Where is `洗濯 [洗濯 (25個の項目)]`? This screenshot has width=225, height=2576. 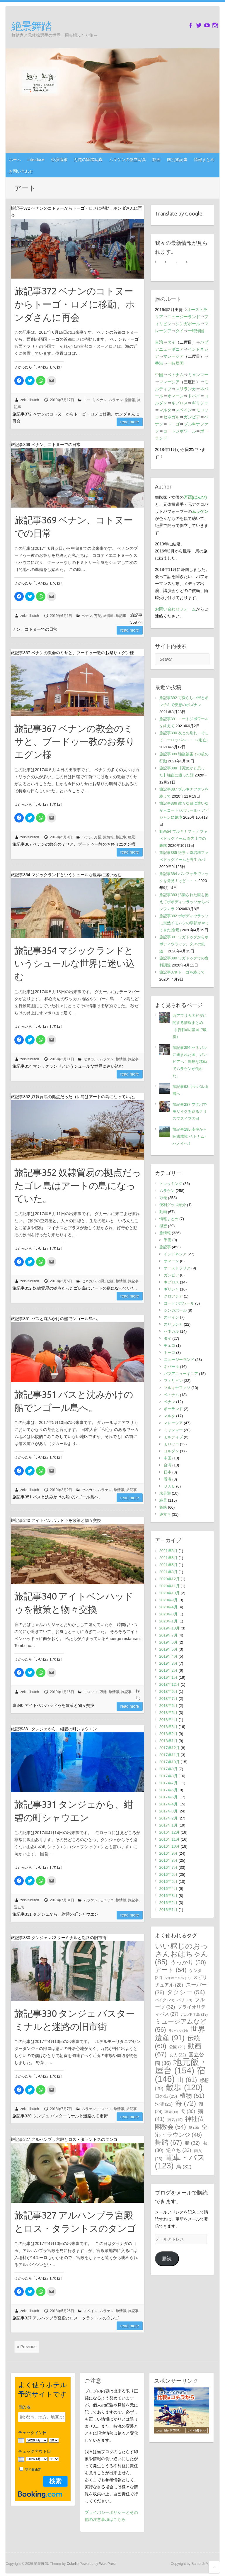 洗濯 [洗濯 (25個の項目)] is located at coordinates (164, 2104).